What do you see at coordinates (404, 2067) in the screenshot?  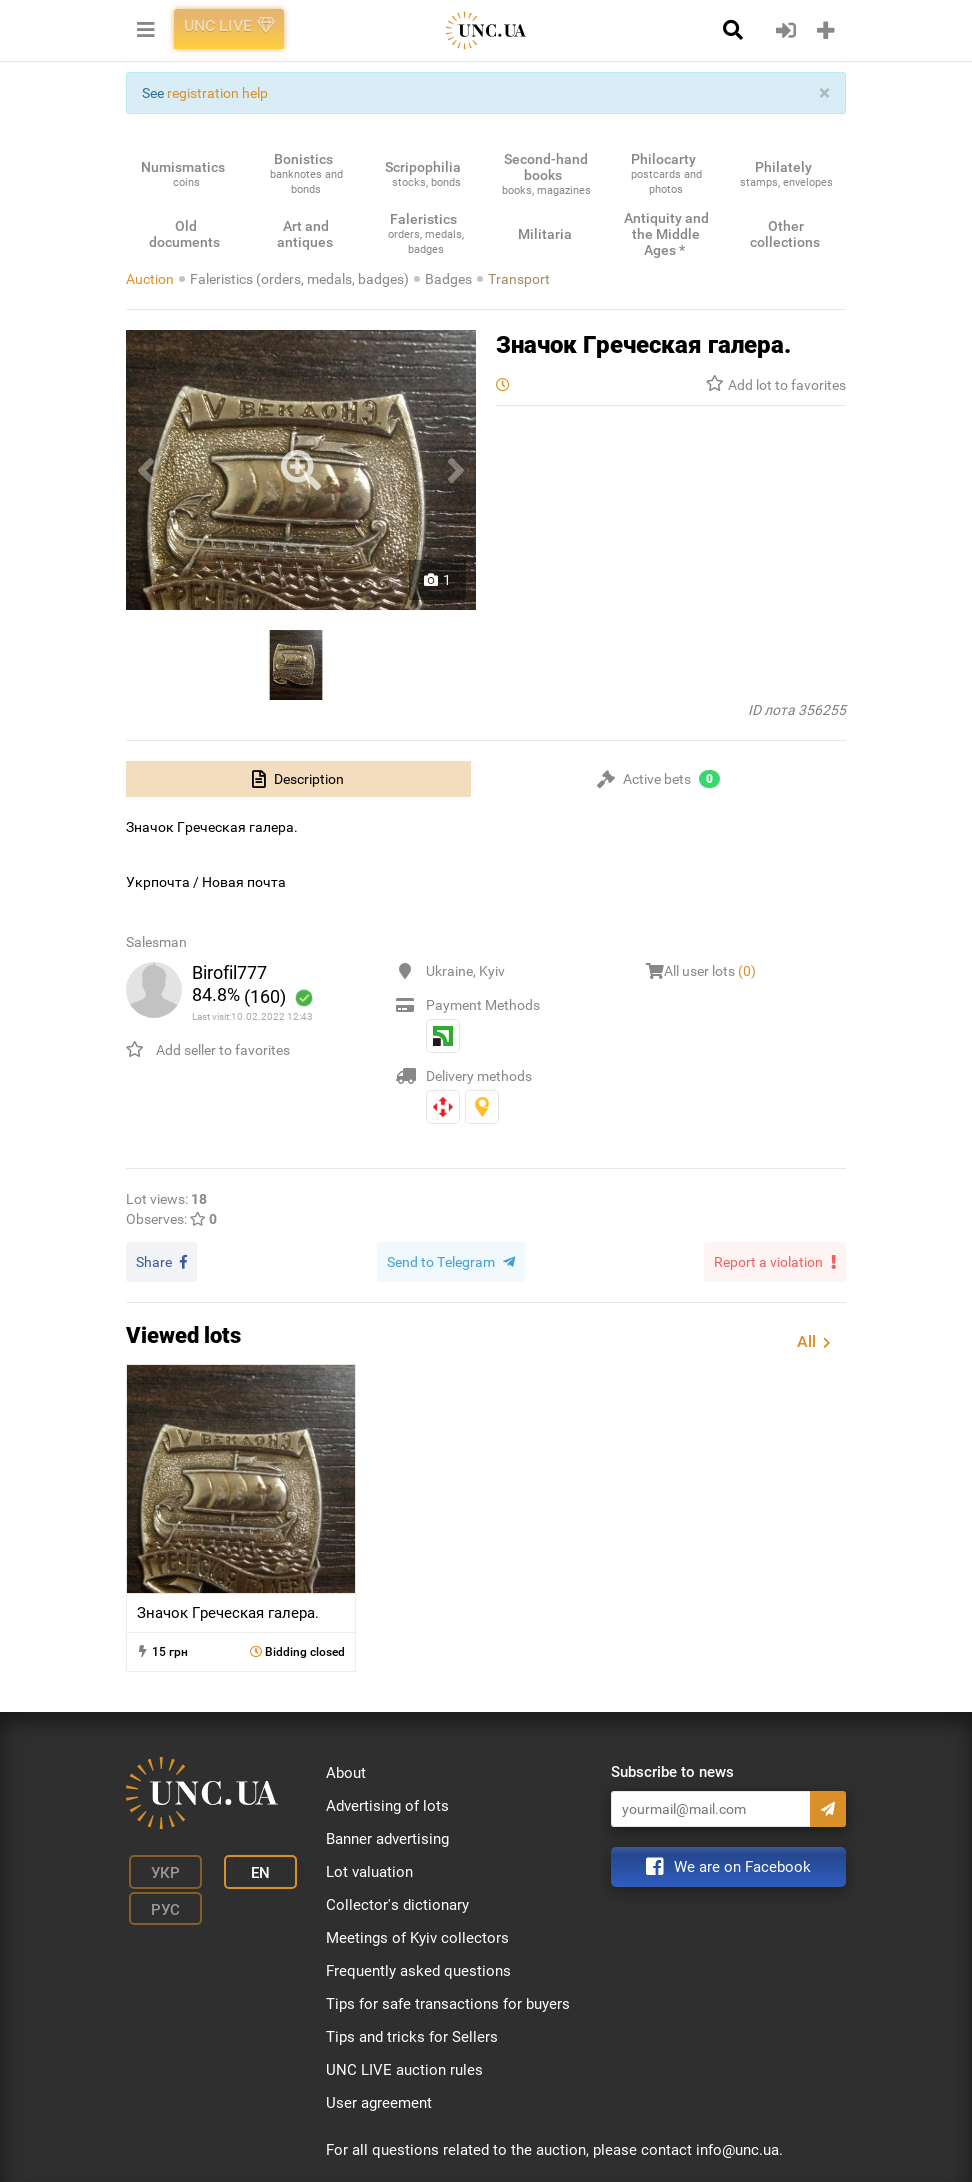 I see `UNC LIVE auction rules` at bounding box center [404, 2067].